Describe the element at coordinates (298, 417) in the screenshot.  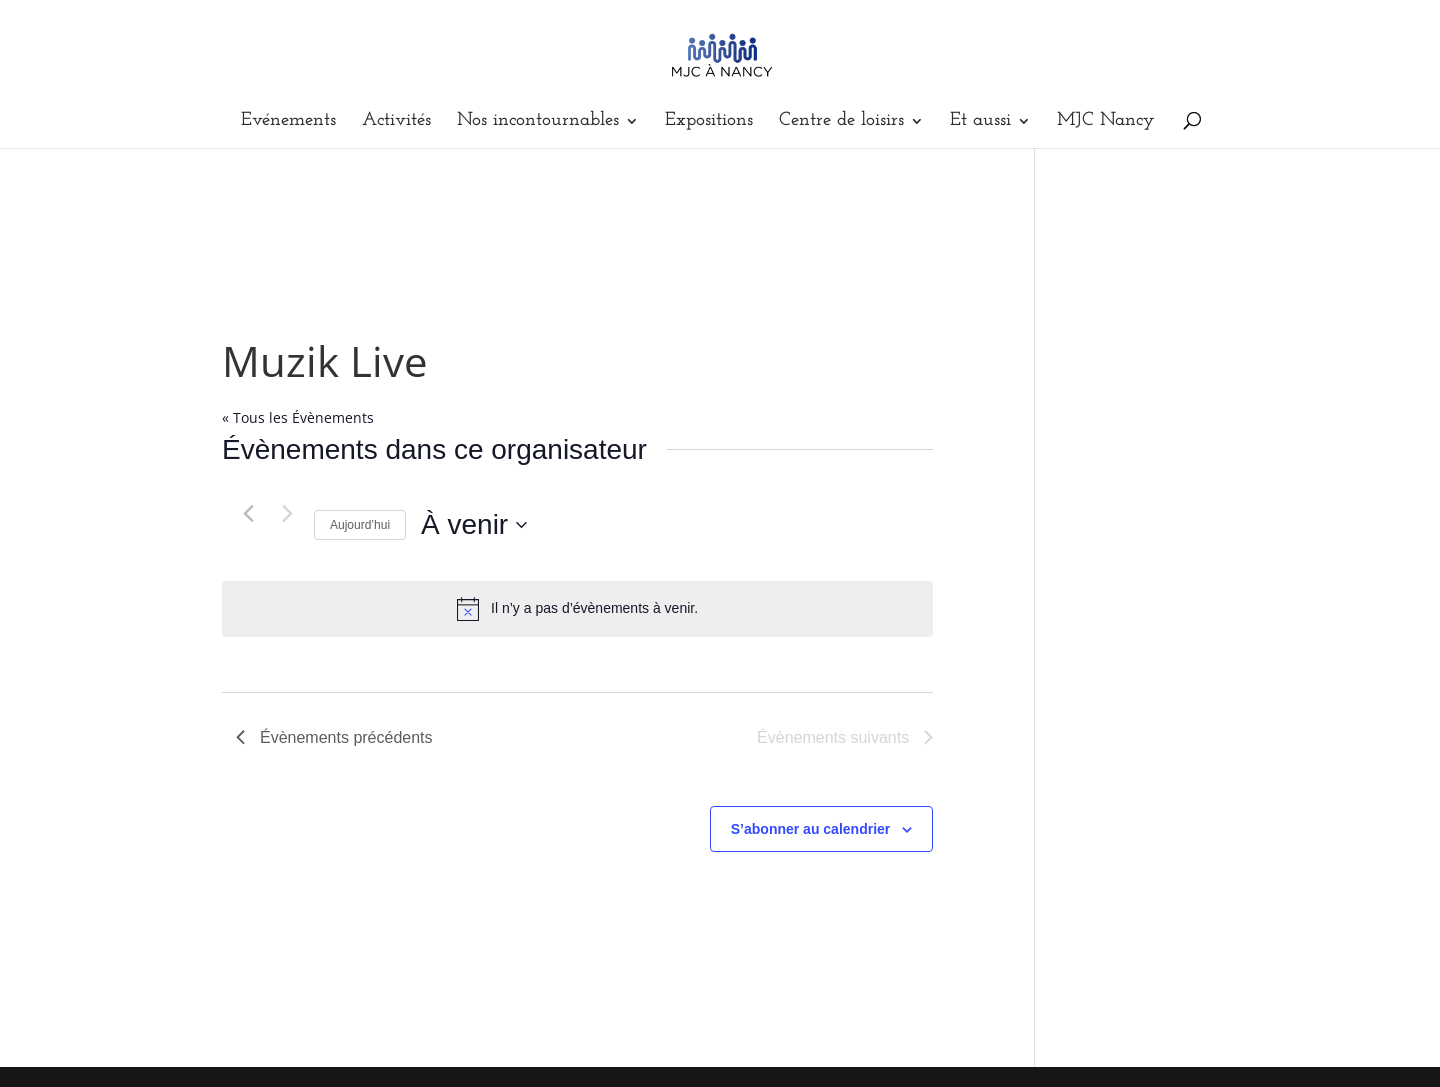
I see `« Tous les Évènements` at that location.